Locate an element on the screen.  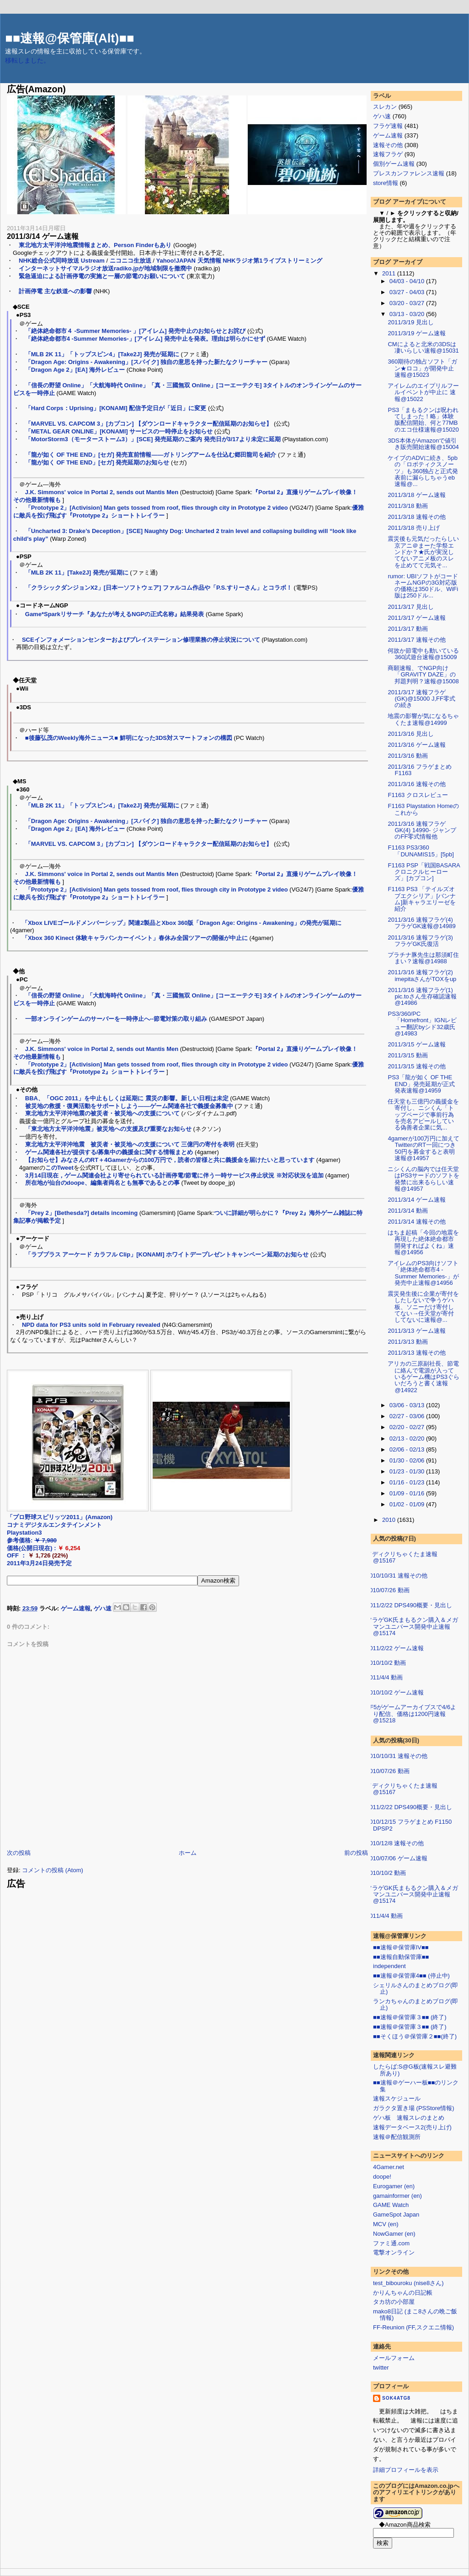
緊急逼迫による計画停電の実施と一層の節電のお願いについて is located at coordinates (102, 276).